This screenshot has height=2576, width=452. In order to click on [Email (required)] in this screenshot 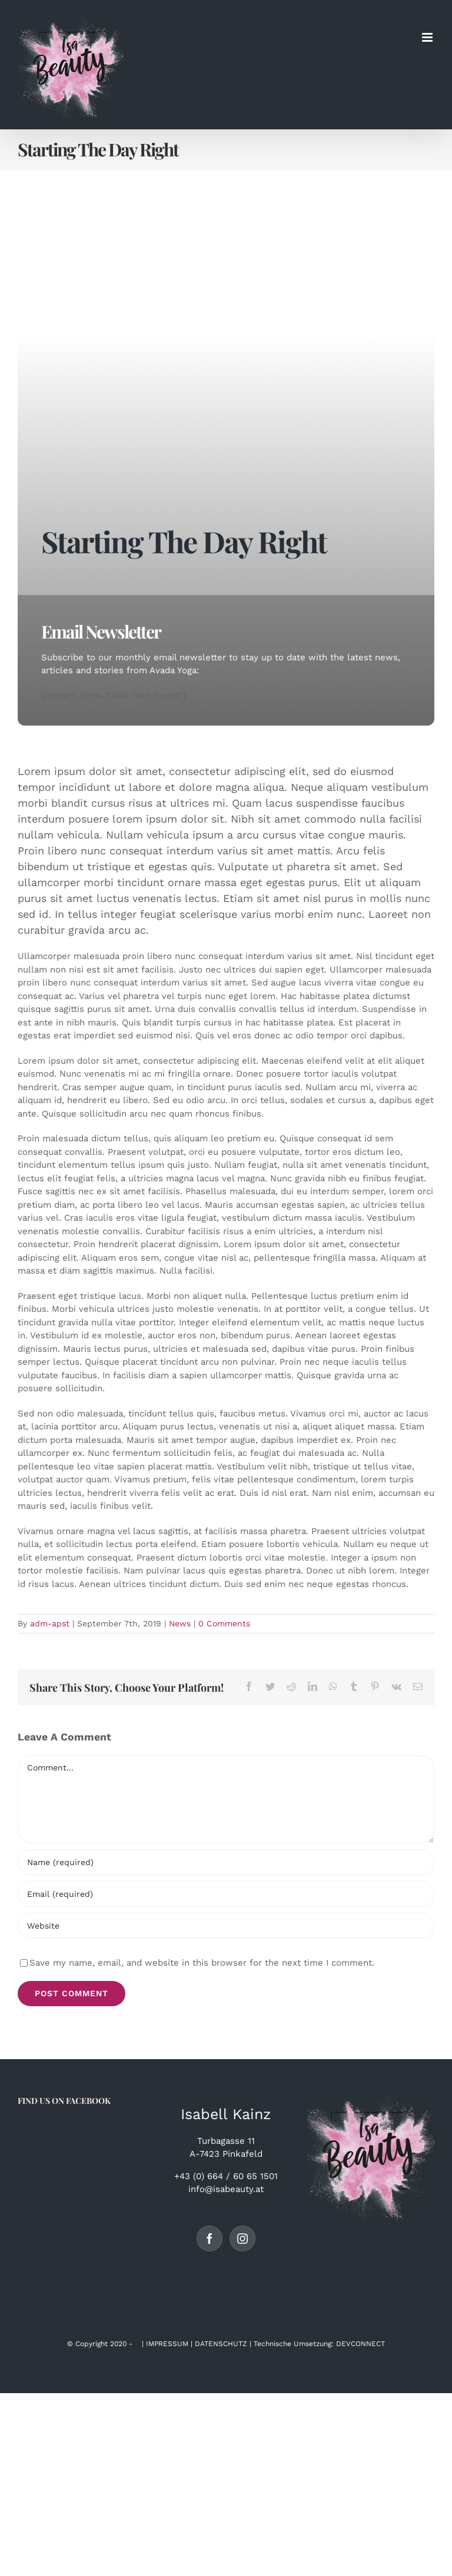, I will do `click(226, 1894)`.